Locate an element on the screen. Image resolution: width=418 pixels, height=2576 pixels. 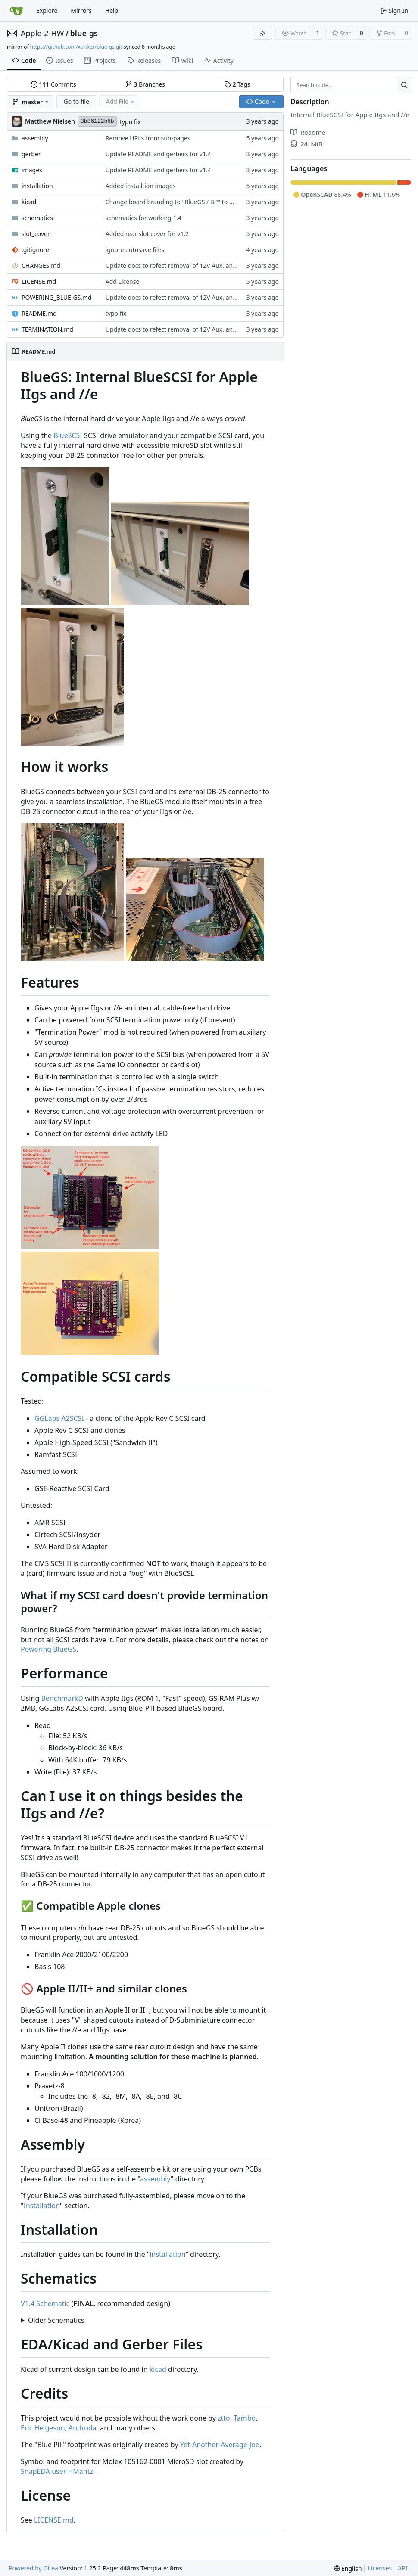
Yet-Another-Average-Joe is located at coordinates (219, 2444).